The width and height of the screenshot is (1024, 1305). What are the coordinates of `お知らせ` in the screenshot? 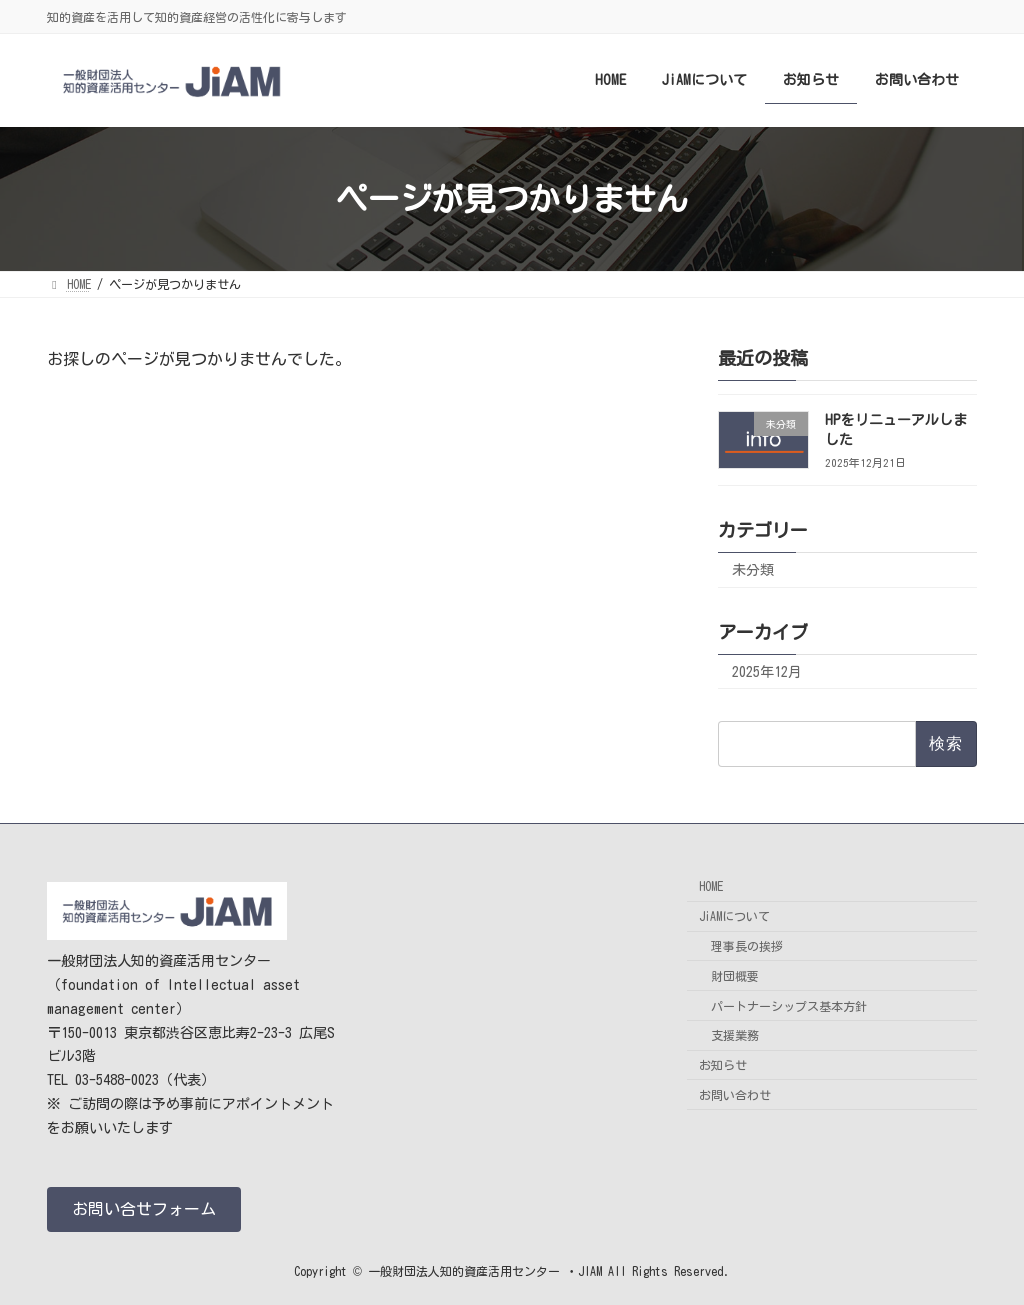 It's located at (723, 1065).